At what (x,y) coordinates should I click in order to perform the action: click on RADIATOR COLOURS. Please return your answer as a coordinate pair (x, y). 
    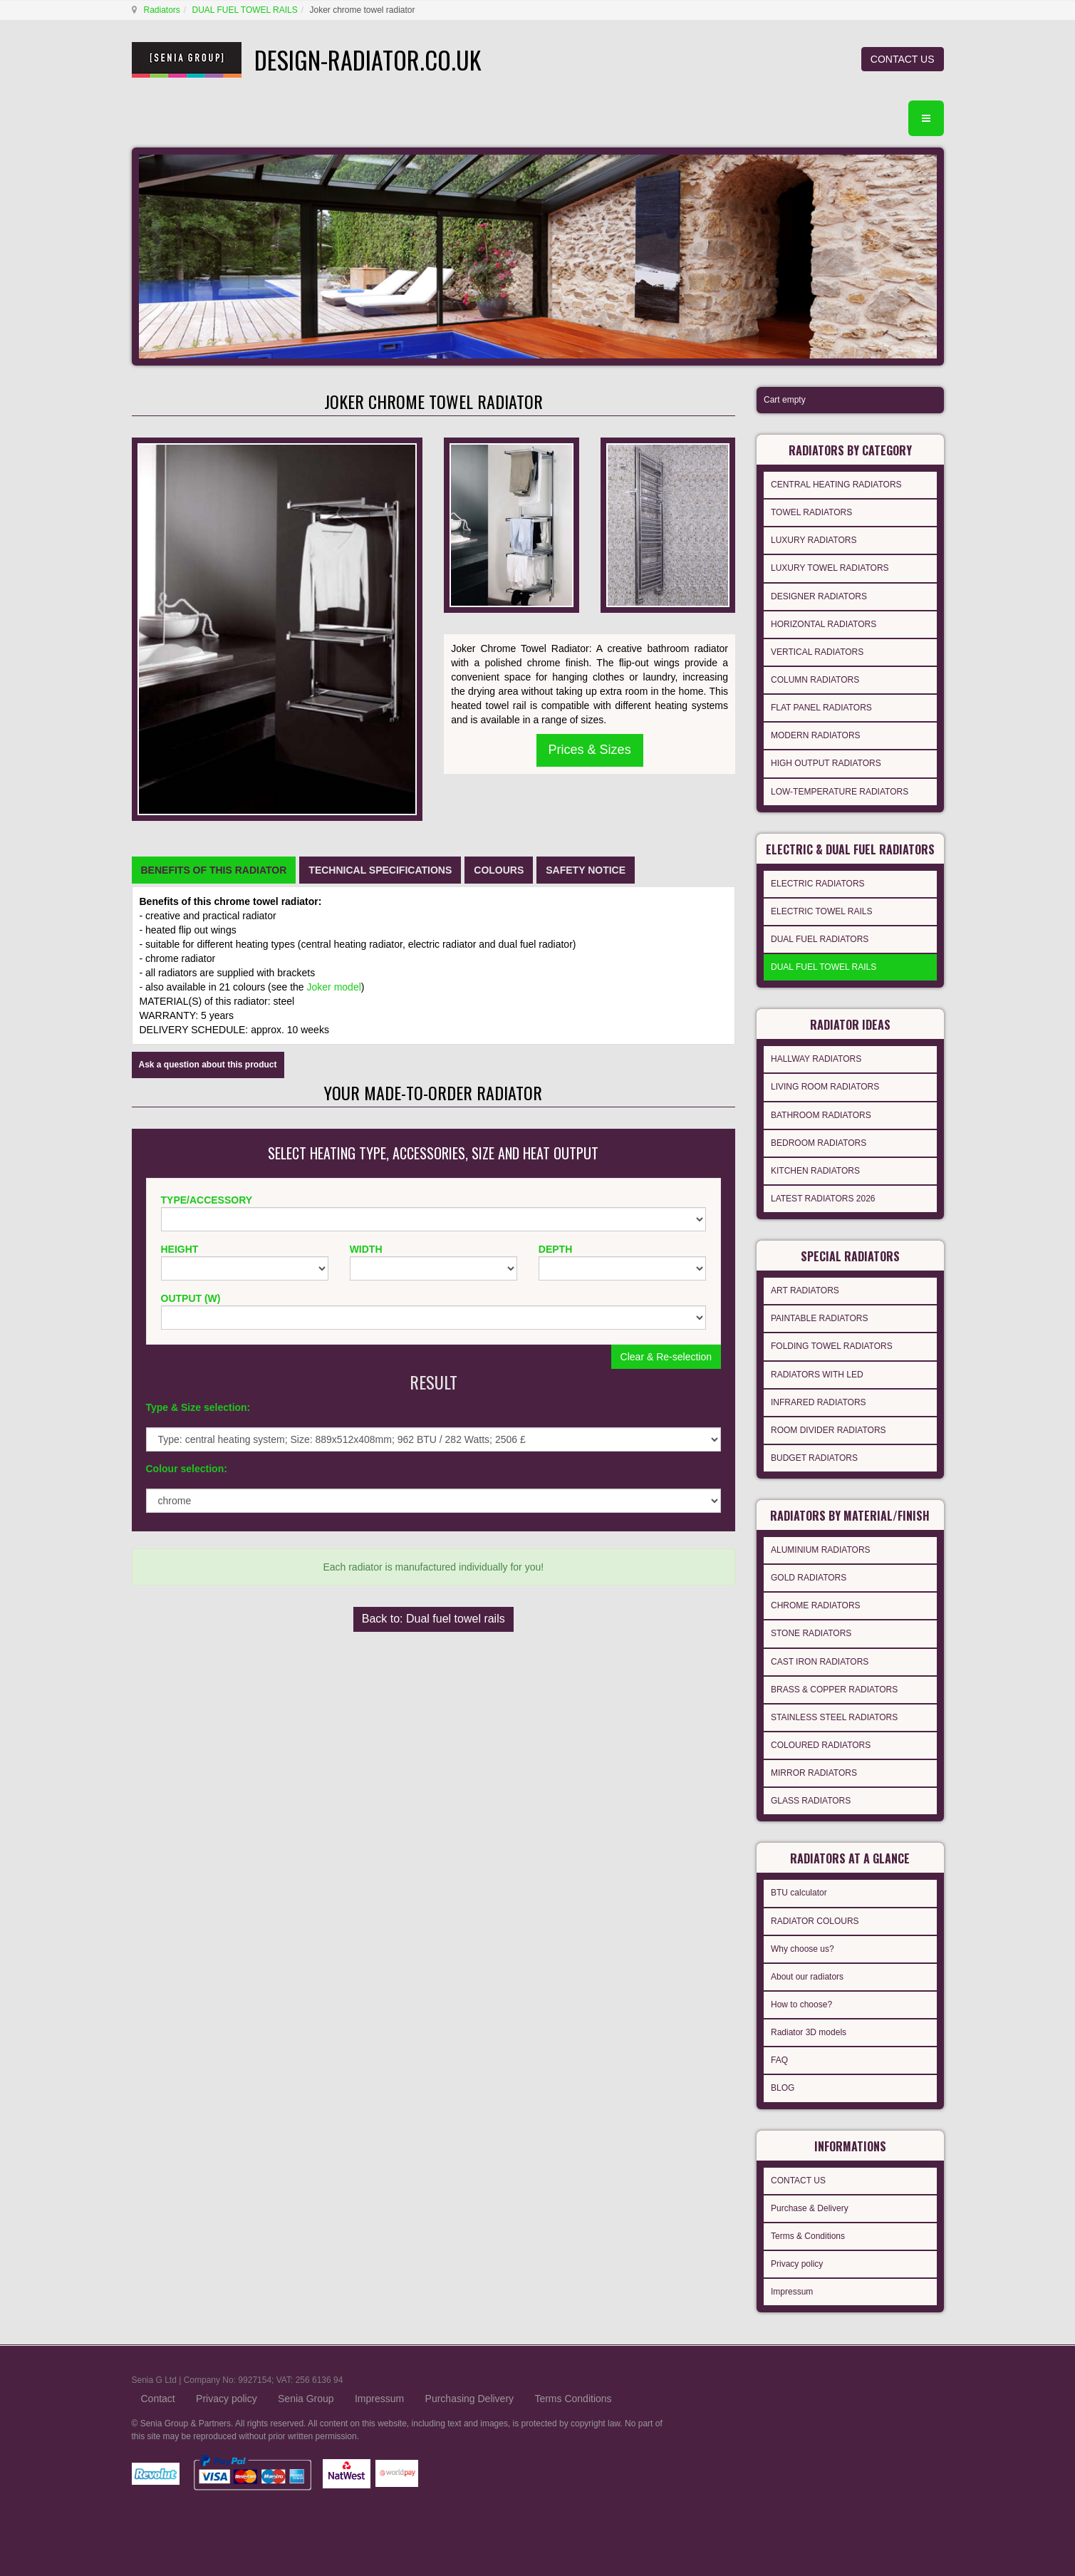
    Looking at the image, I should click on (815, 1921).